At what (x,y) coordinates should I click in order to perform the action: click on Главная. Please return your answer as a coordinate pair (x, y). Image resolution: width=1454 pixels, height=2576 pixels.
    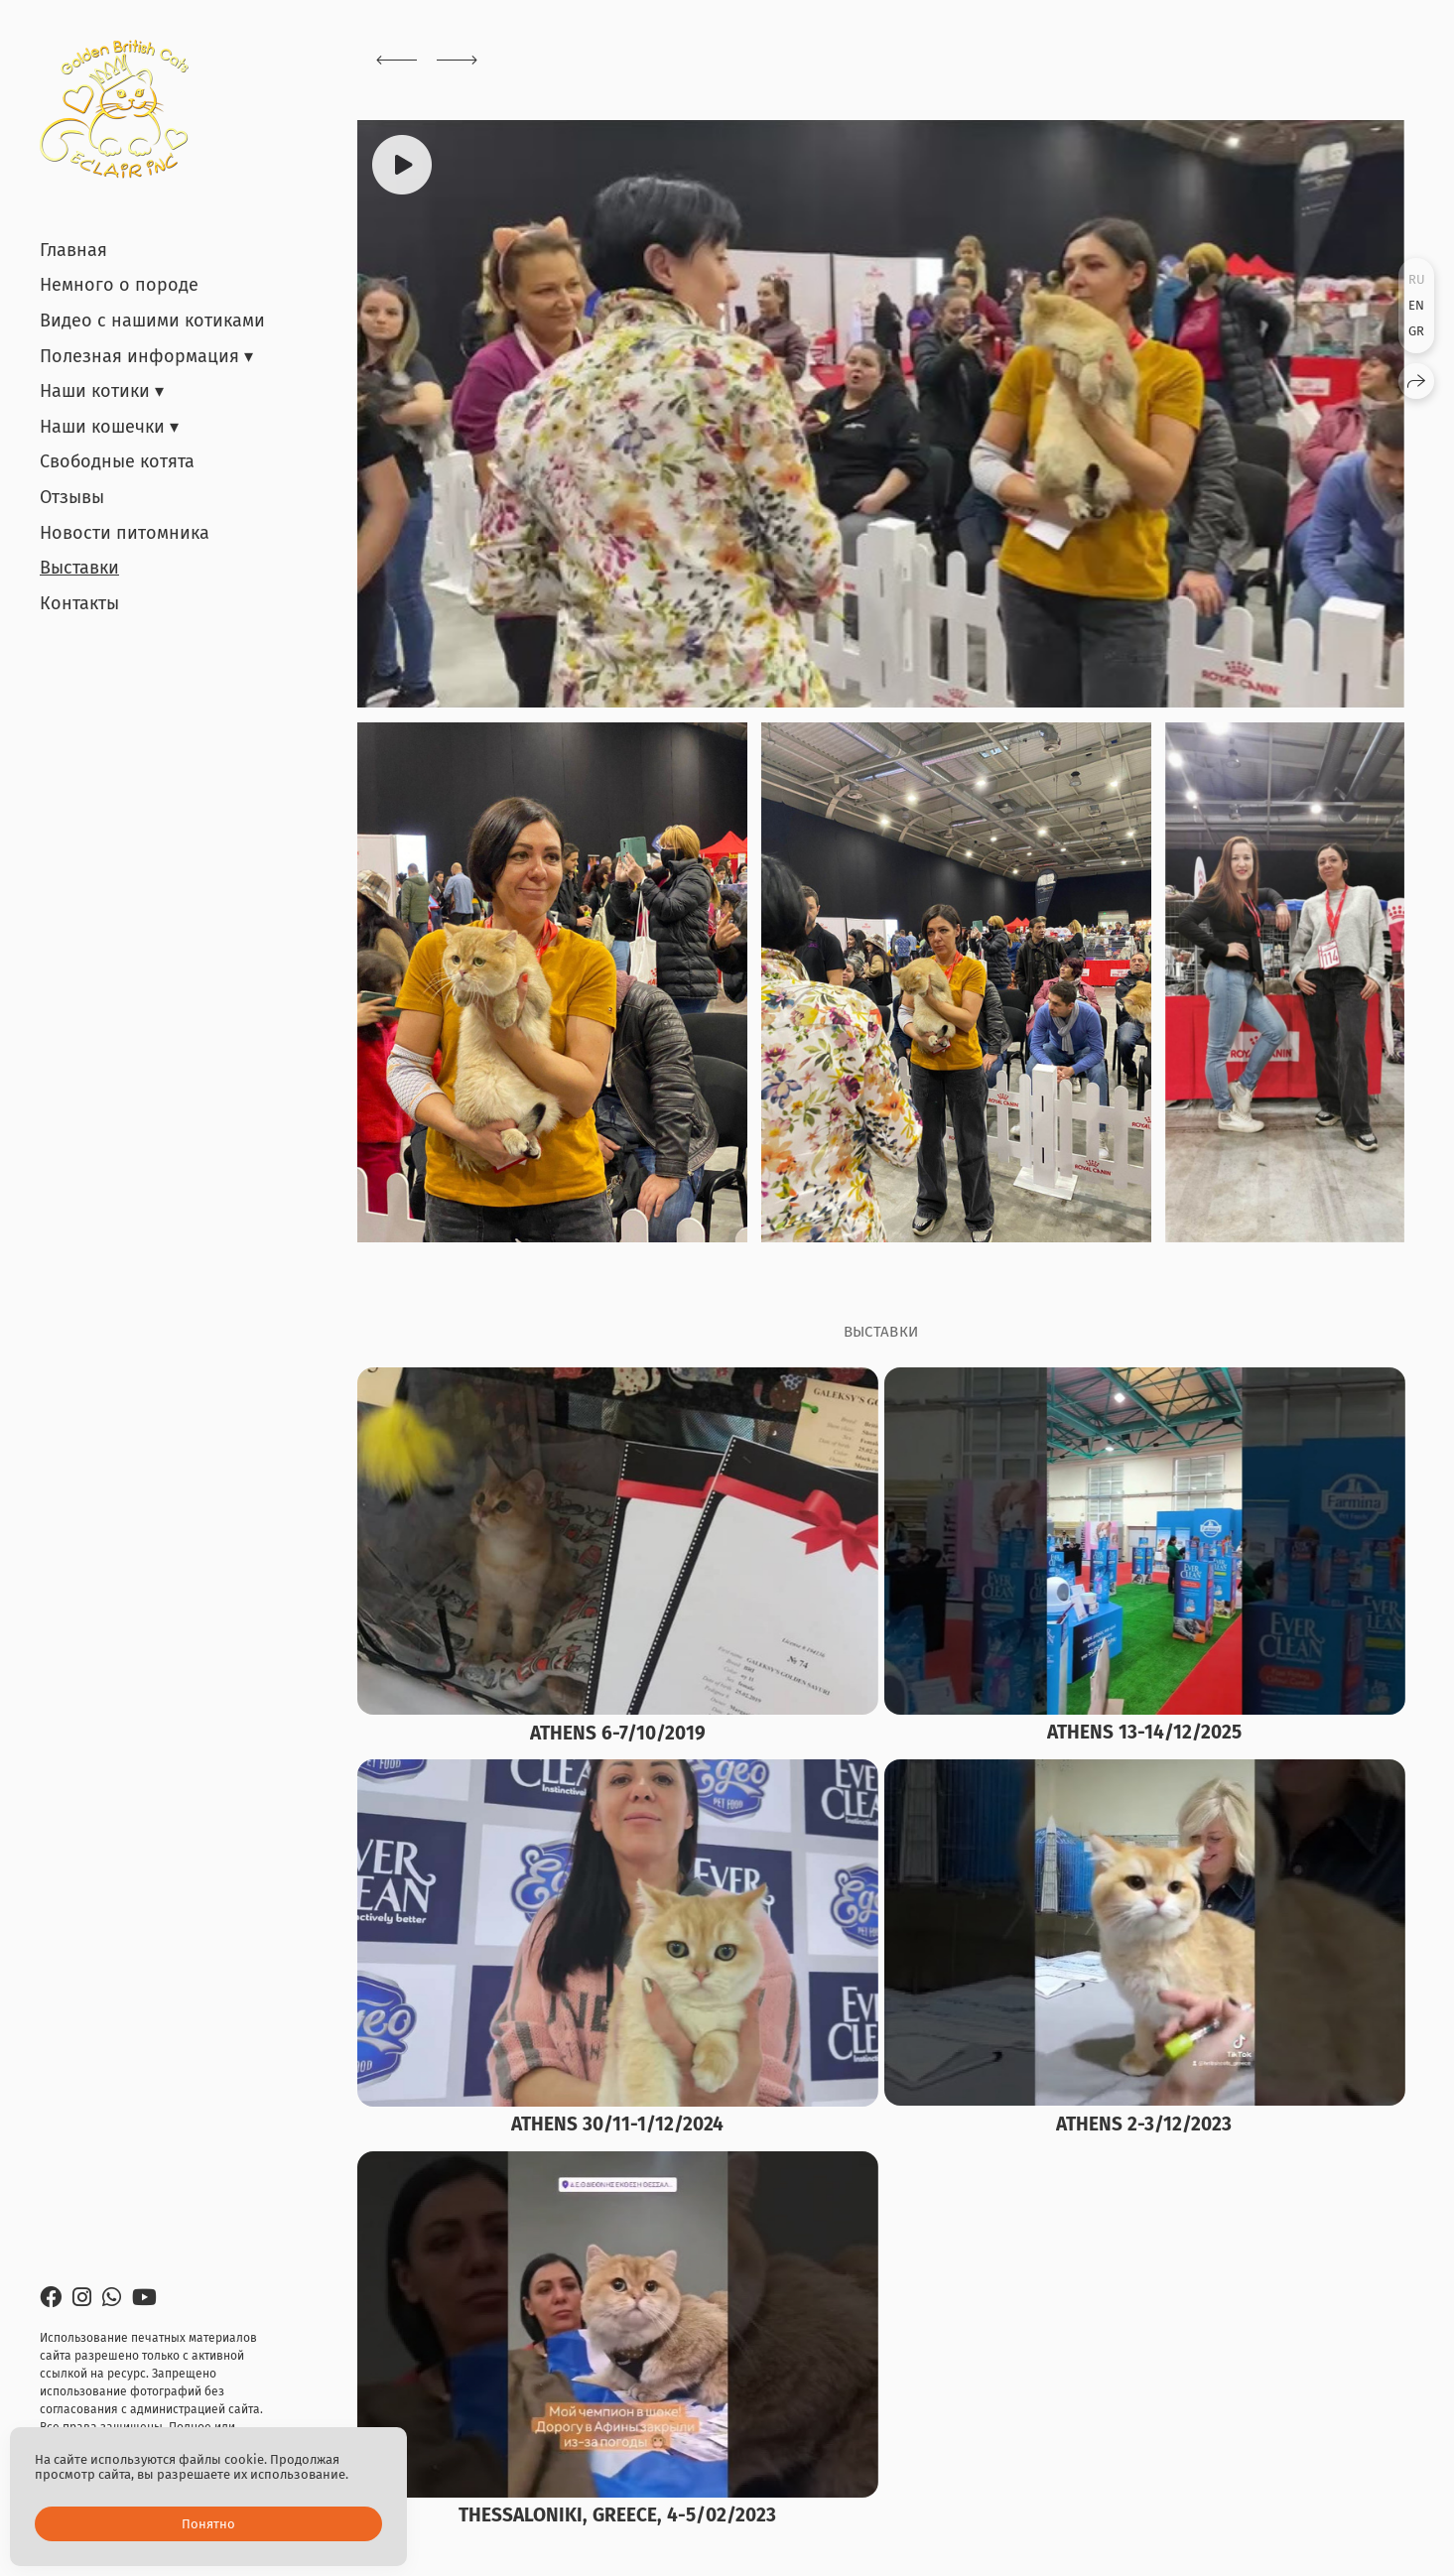
    Looking at the image, I should click on (73, 250).